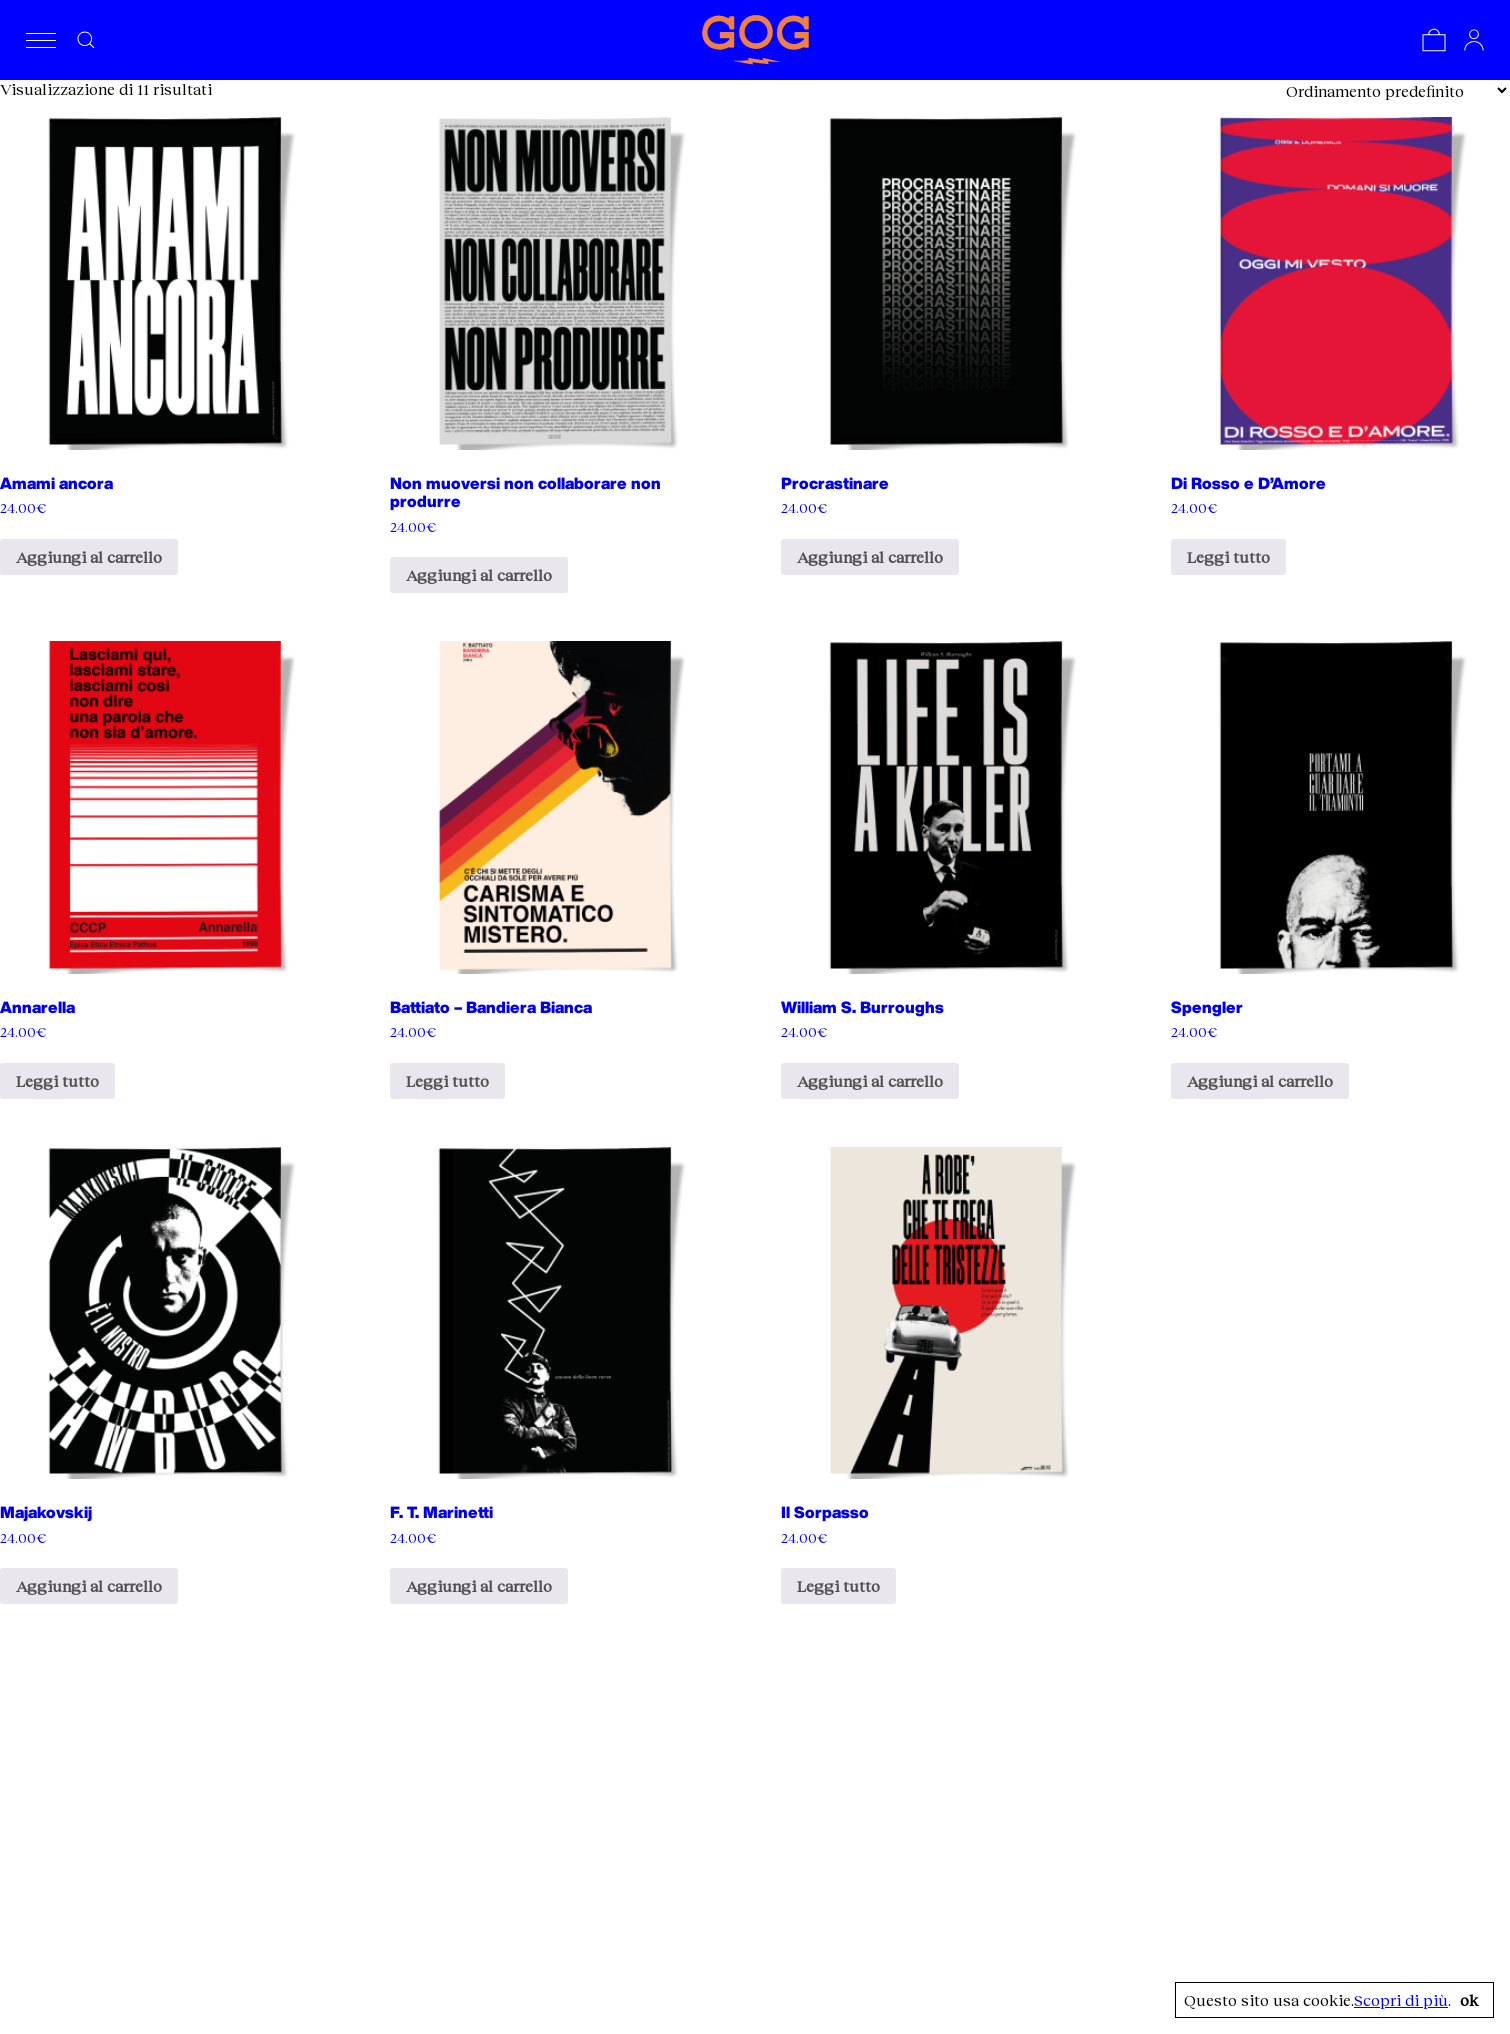  What do you see at coordinates (1401, 2000) in the screenshot?
I see `Scopri di più` at bounding box center [1401, 2000].